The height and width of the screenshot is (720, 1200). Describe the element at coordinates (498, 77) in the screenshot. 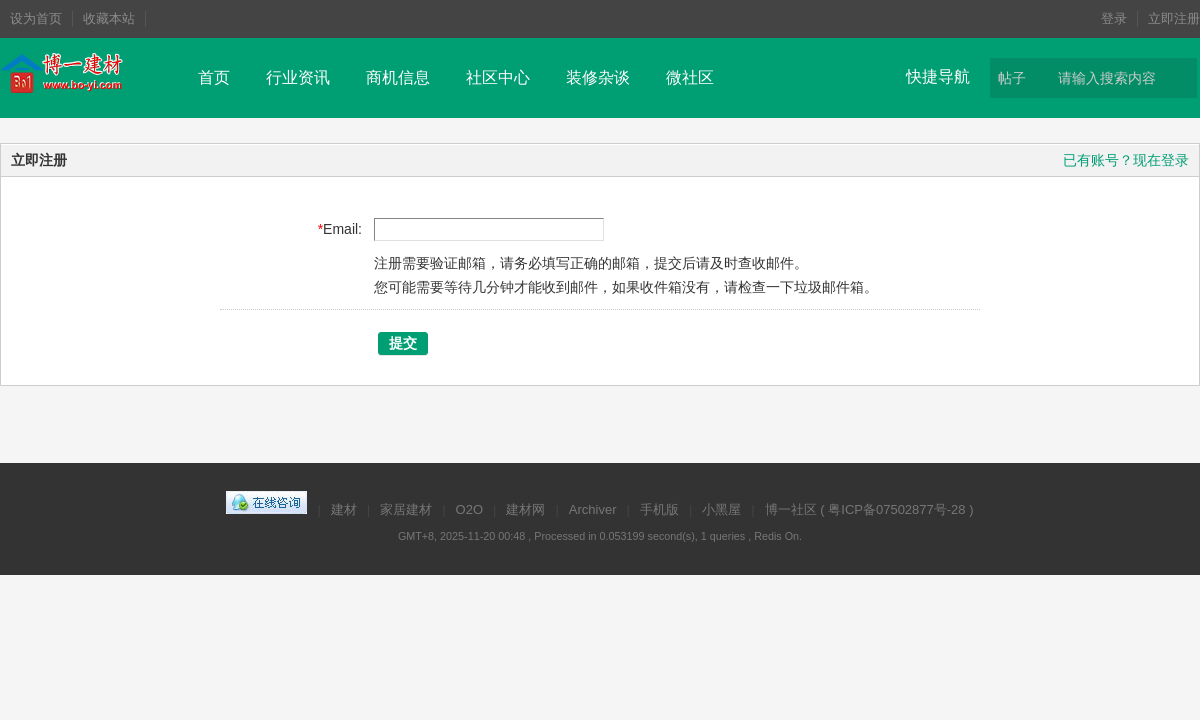

I see `社区中心` at that location.